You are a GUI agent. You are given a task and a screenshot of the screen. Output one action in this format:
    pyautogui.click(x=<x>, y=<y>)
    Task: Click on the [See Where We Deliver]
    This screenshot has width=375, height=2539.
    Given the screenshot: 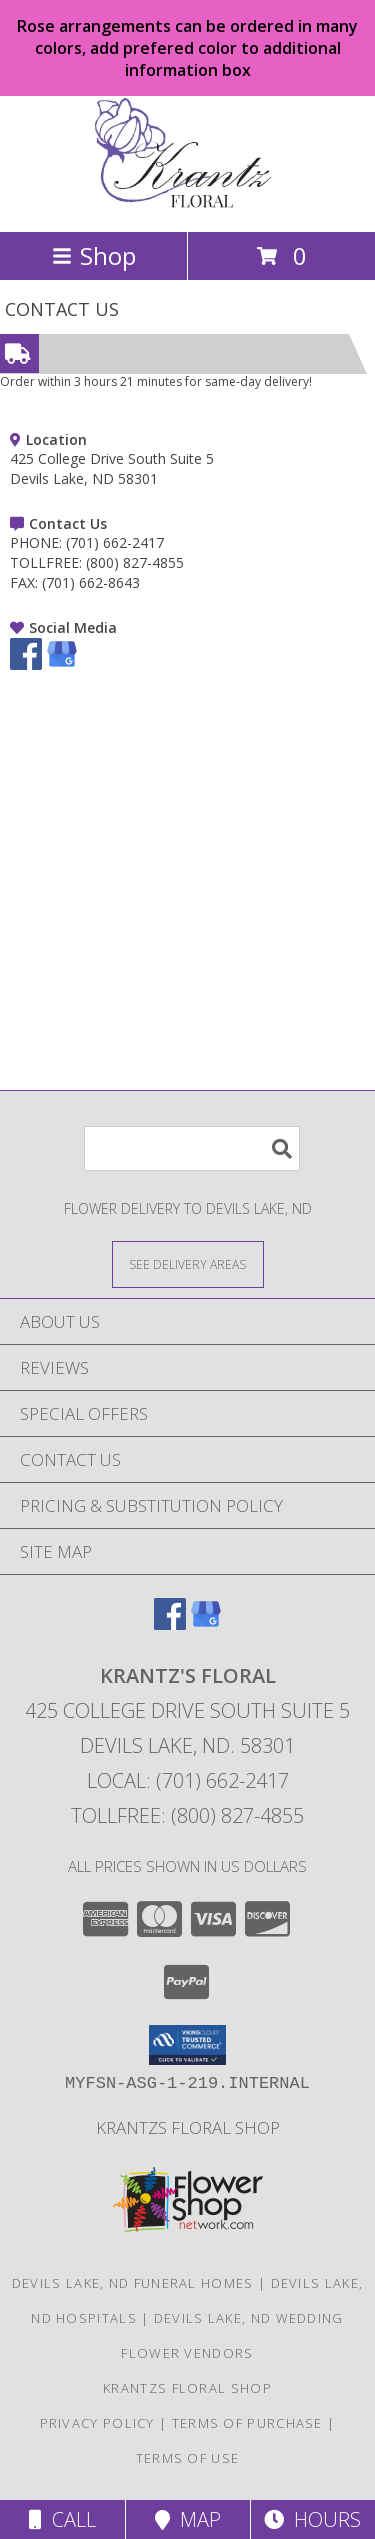 What is the action you would take?
    pyautogui.click(x=188, y=1263)
    